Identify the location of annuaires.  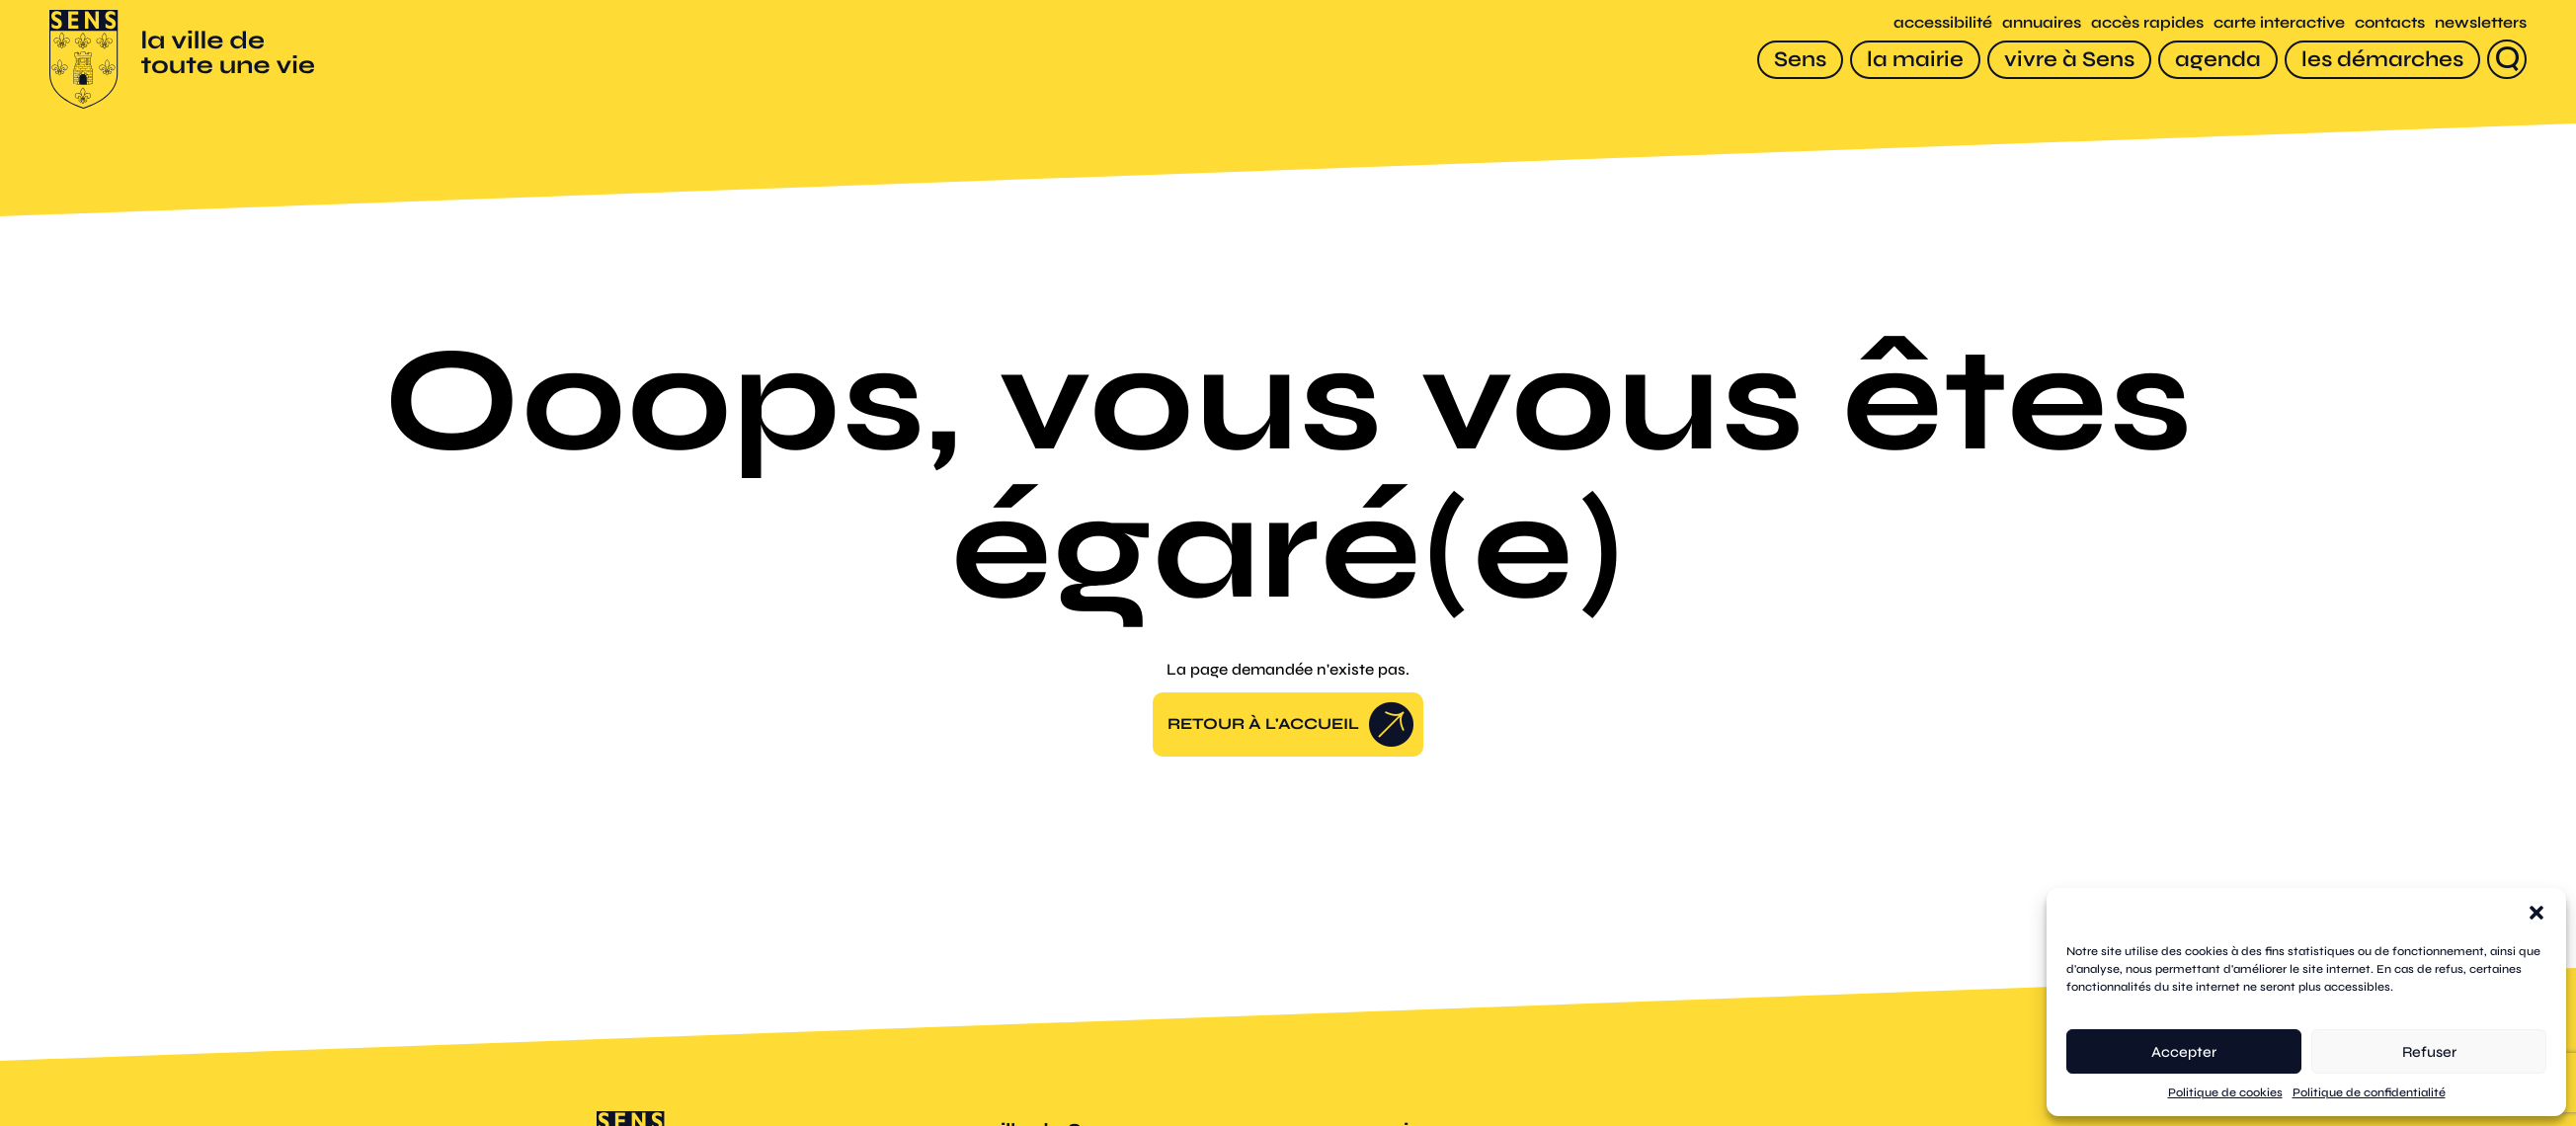
(2041, 22).